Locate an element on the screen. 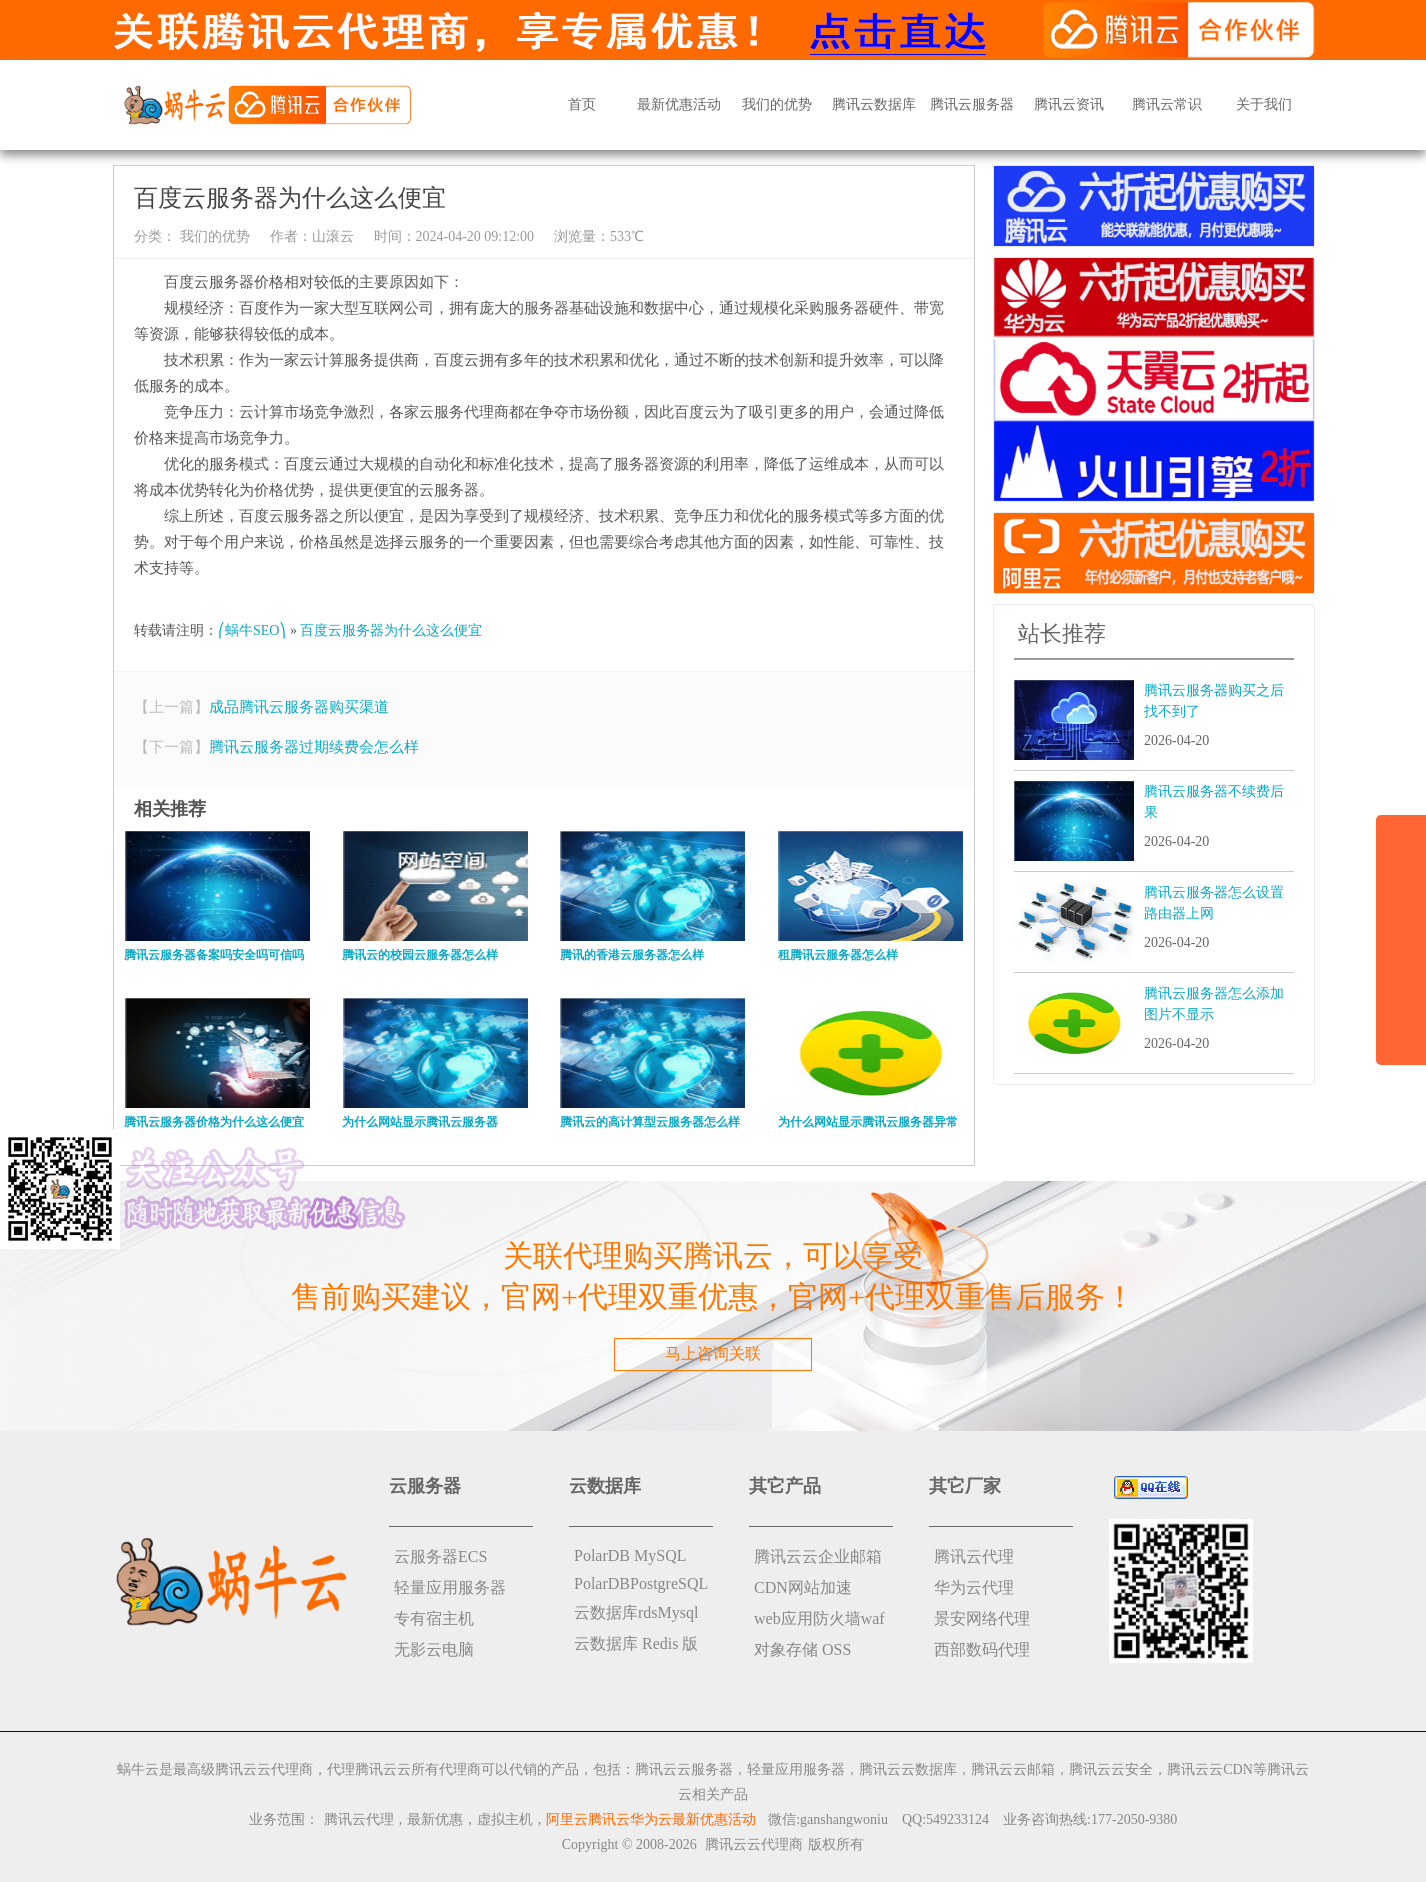  腾讯云代理 is located at coordinates (974, 1556).